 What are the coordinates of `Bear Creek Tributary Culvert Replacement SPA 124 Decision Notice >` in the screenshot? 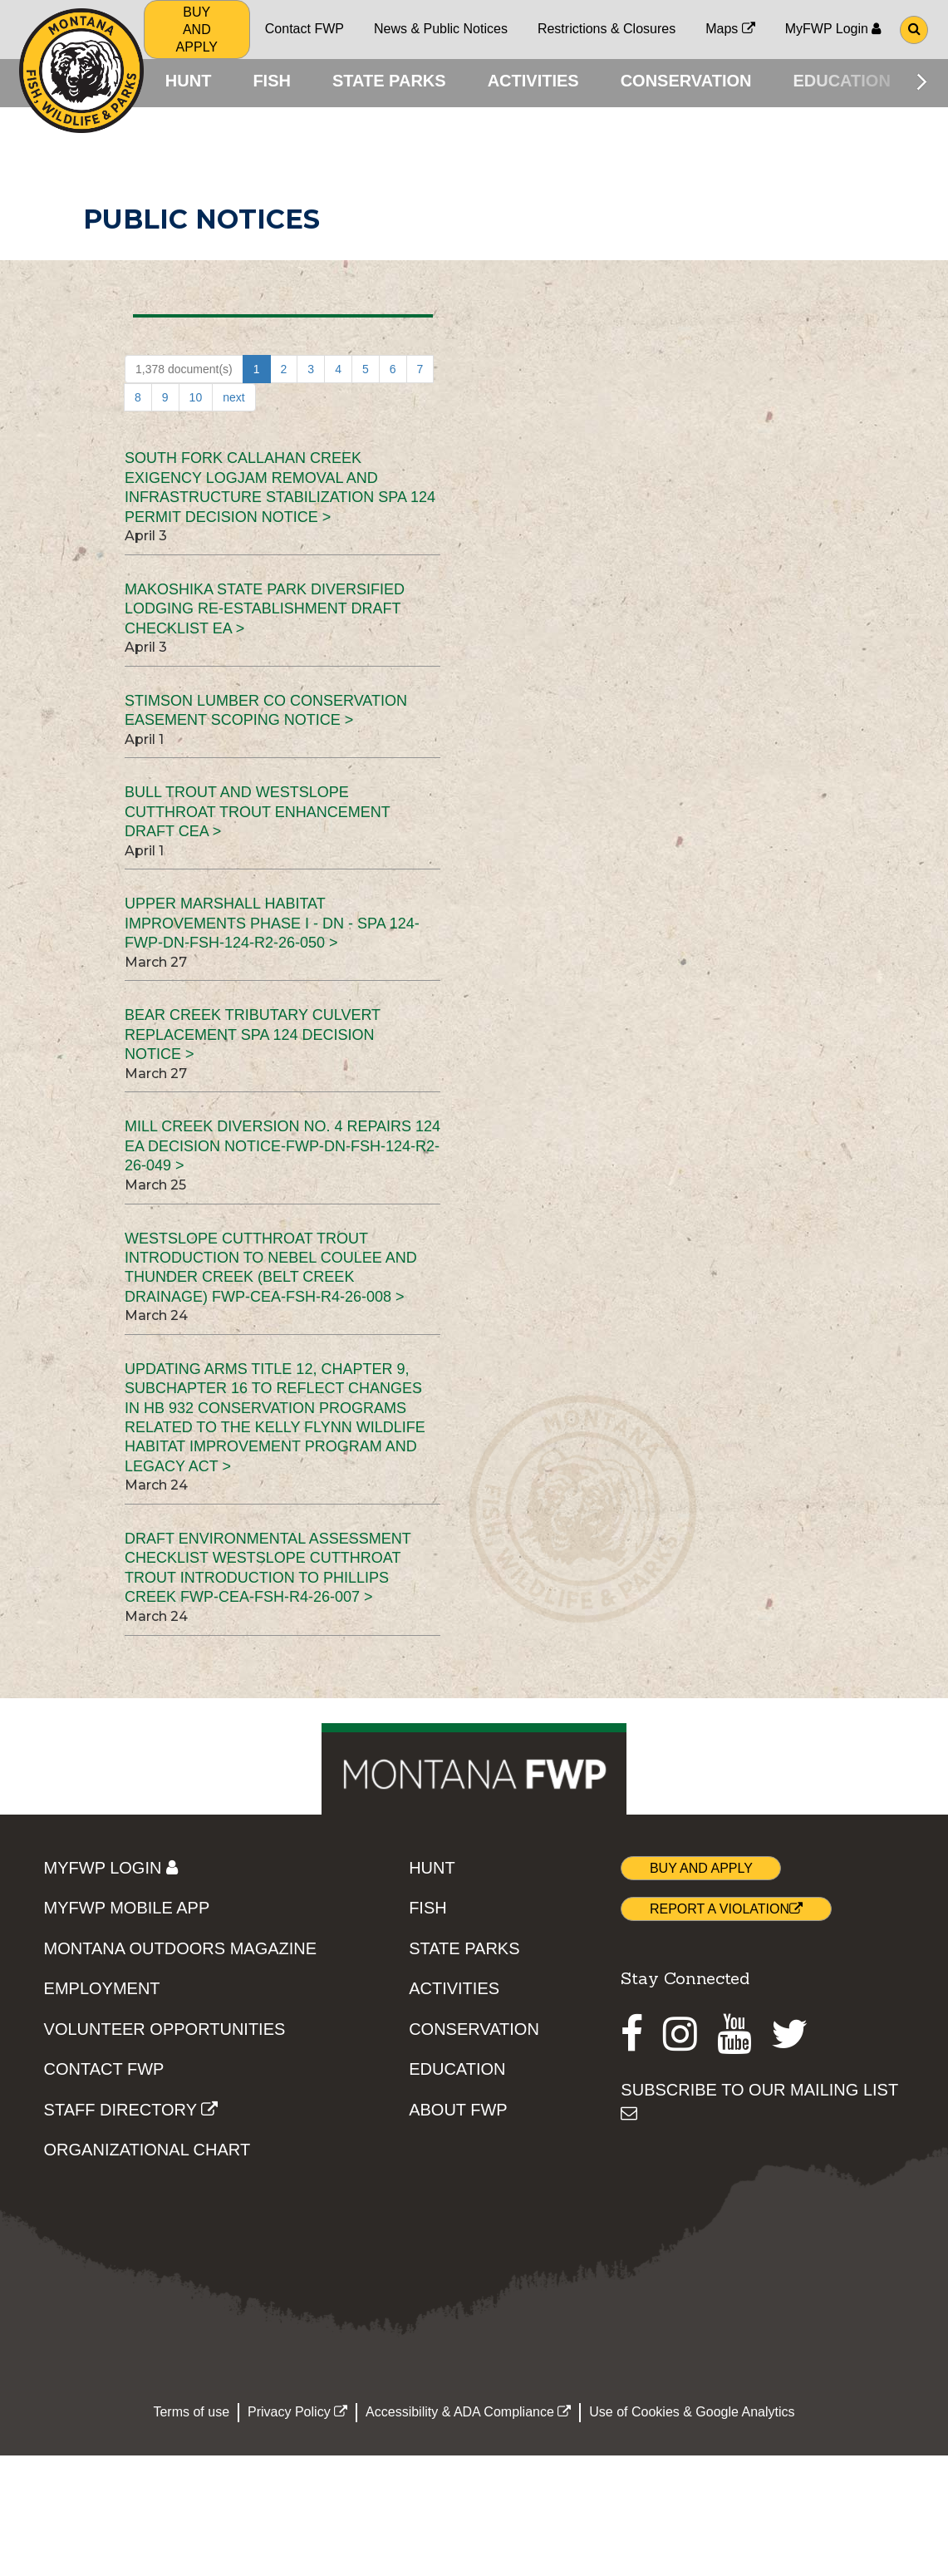 It's located at (253, 1038).